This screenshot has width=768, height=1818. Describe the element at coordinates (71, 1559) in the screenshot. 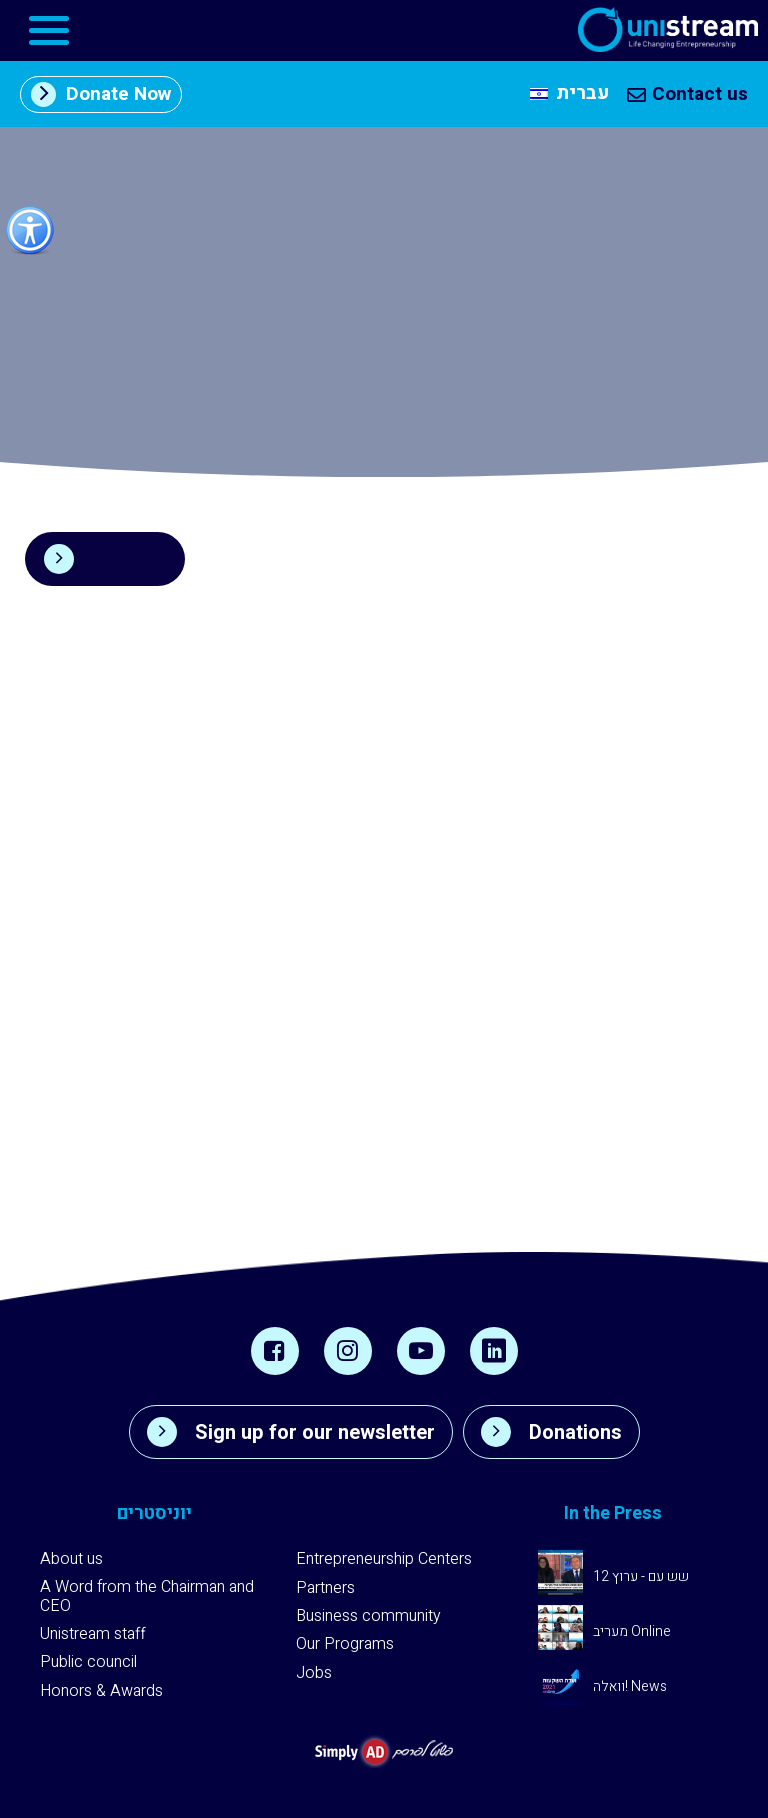

I see `About us` at that location.